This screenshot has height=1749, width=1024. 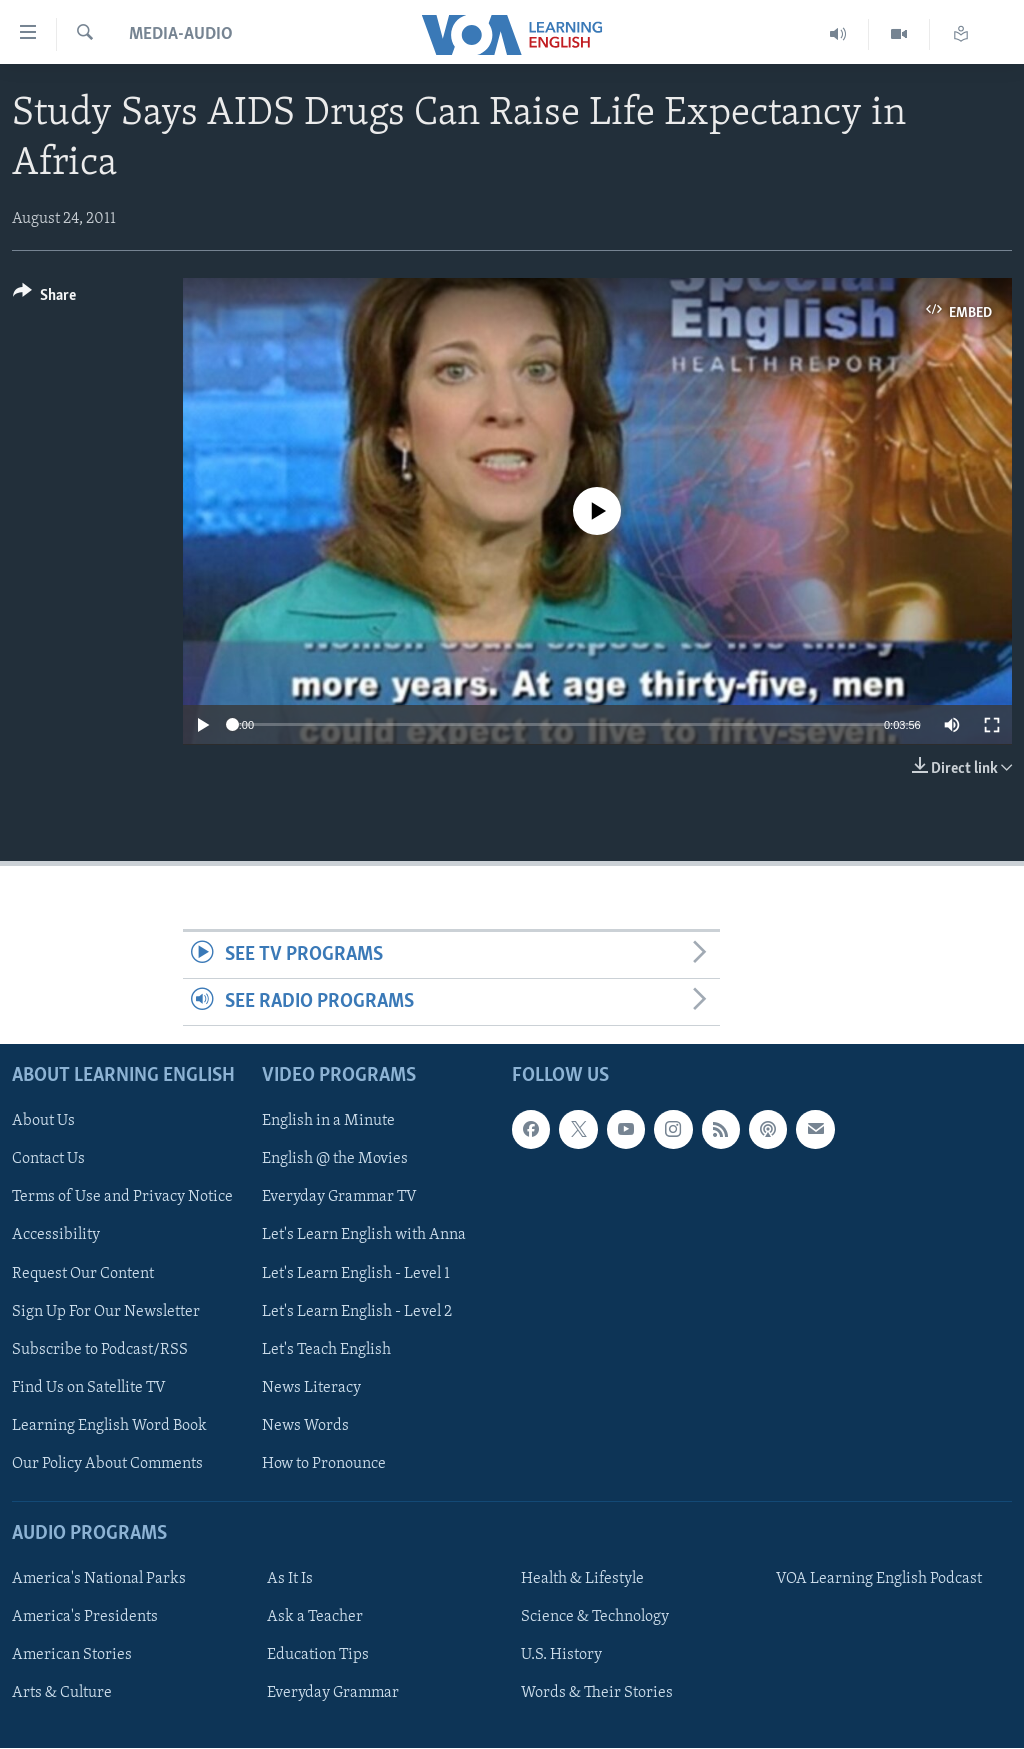 What do you see at coordinates (356, 1274) in the screenshot?
I see `Let's Learn English - Level 1` at bounding box center [356, 1274].